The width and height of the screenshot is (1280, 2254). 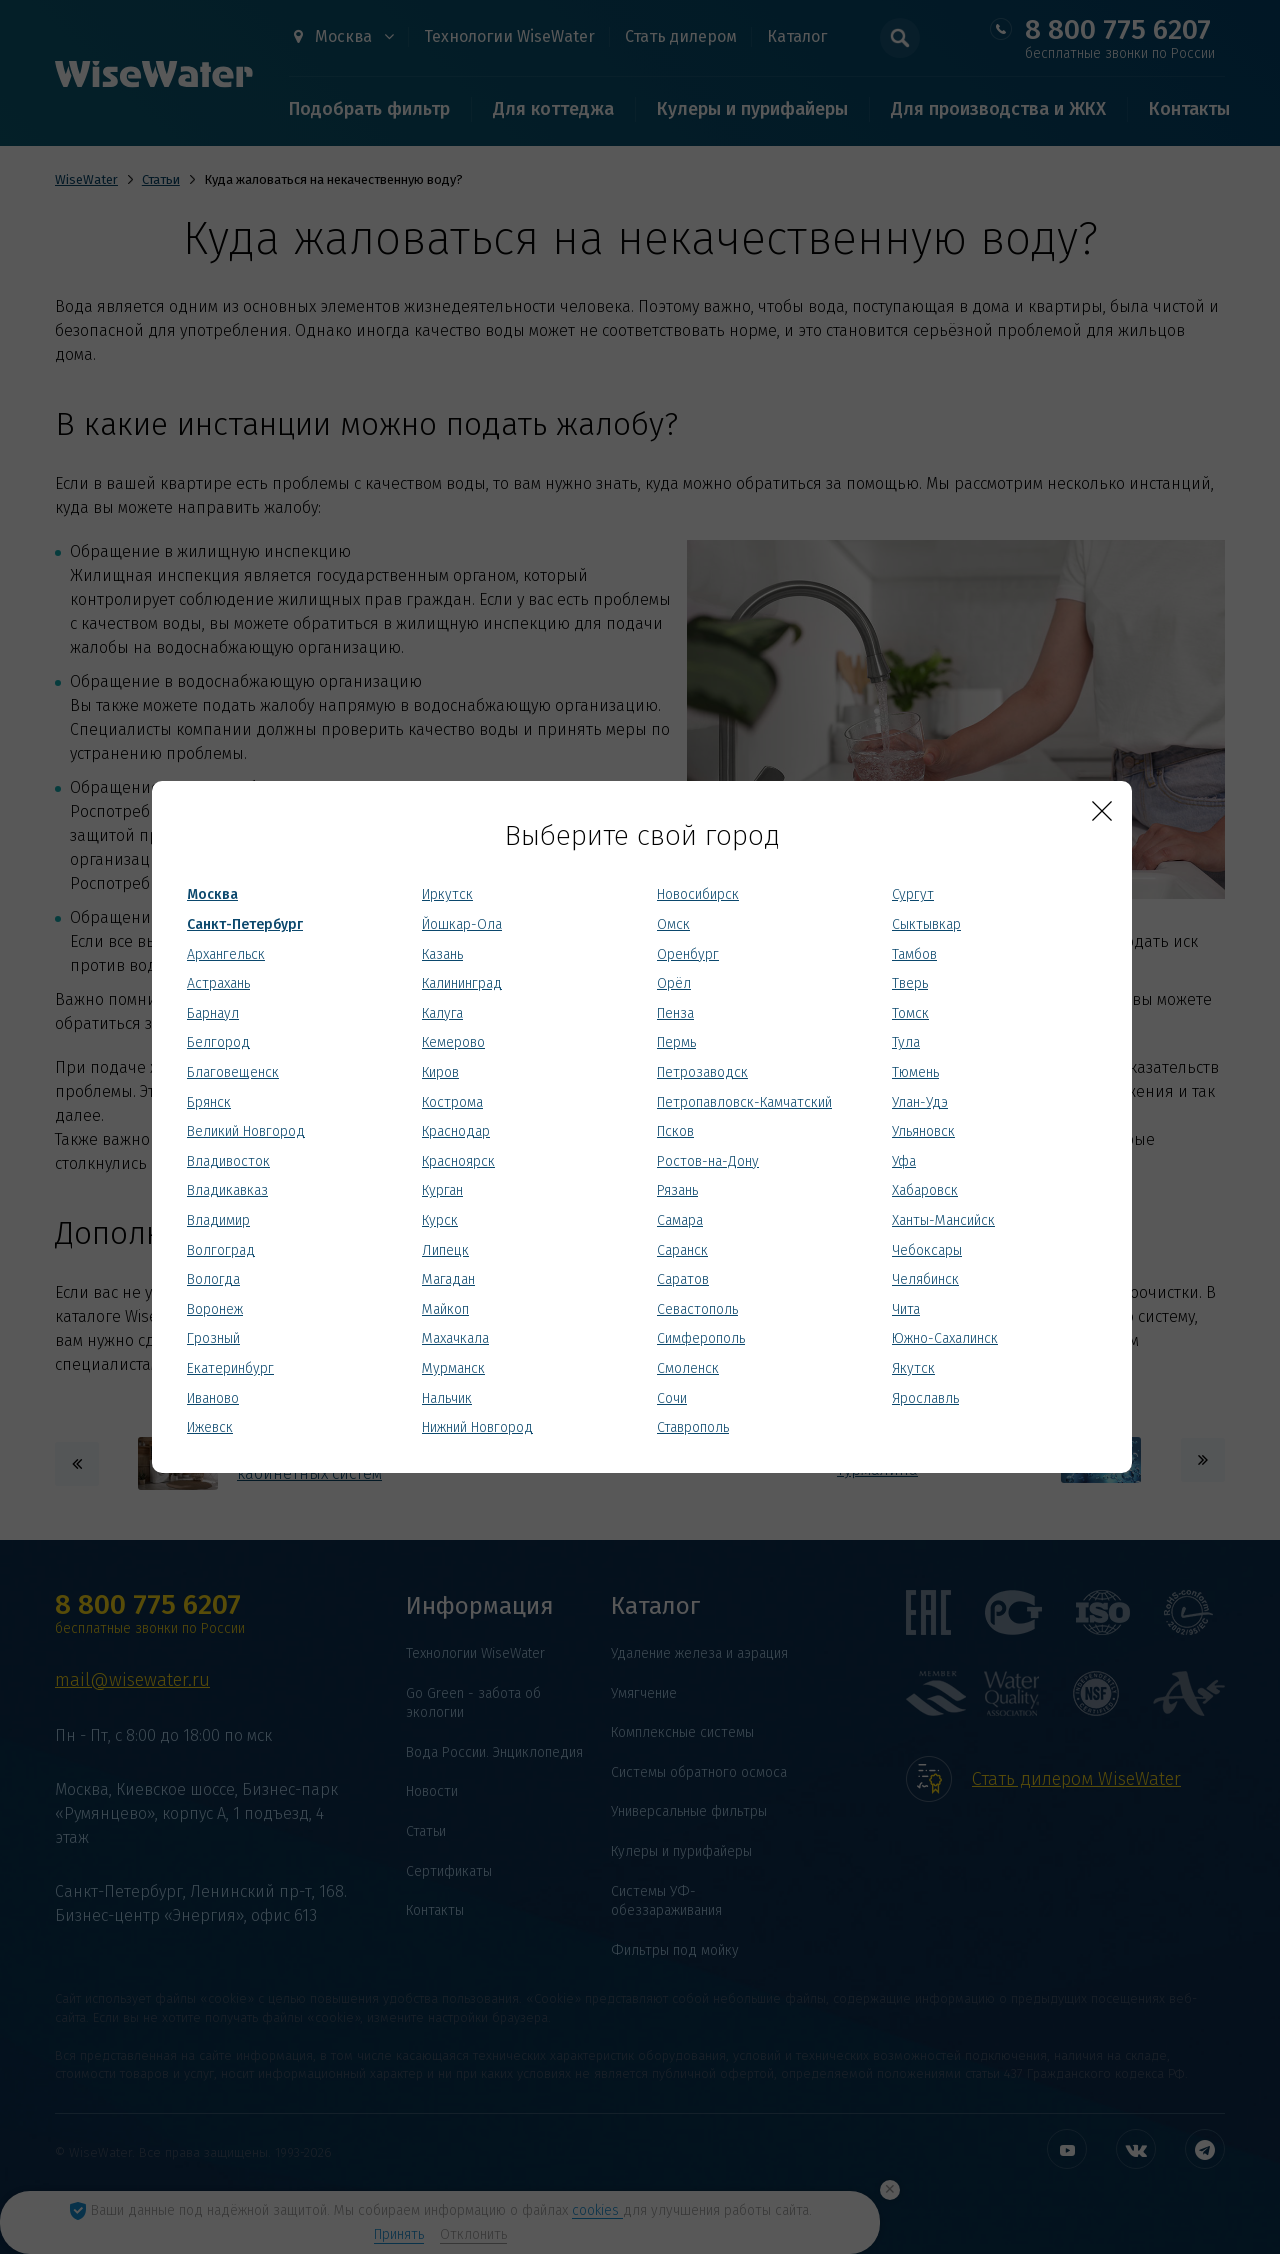 What do you see at coordinates (226, 954) in the screenshot?
I see `Архангельск` at bounding box center [226, 954].